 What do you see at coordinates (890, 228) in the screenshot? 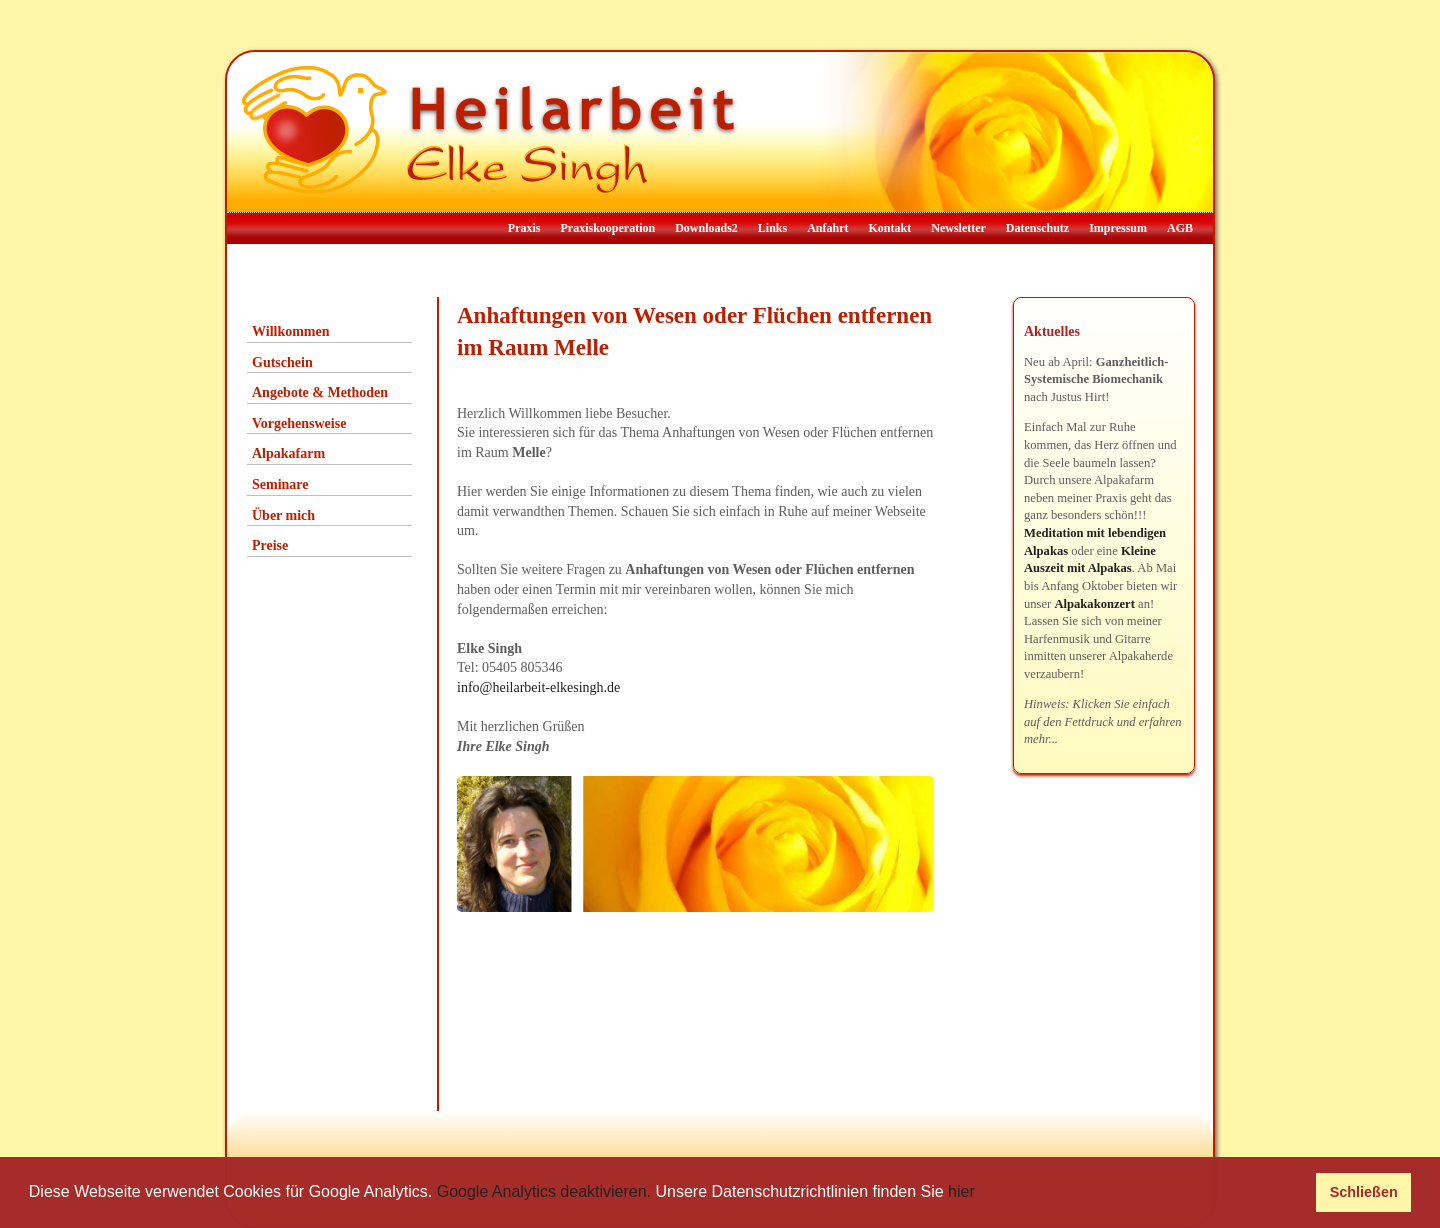
I see `Kontakt` at bounding box center [890, 228].